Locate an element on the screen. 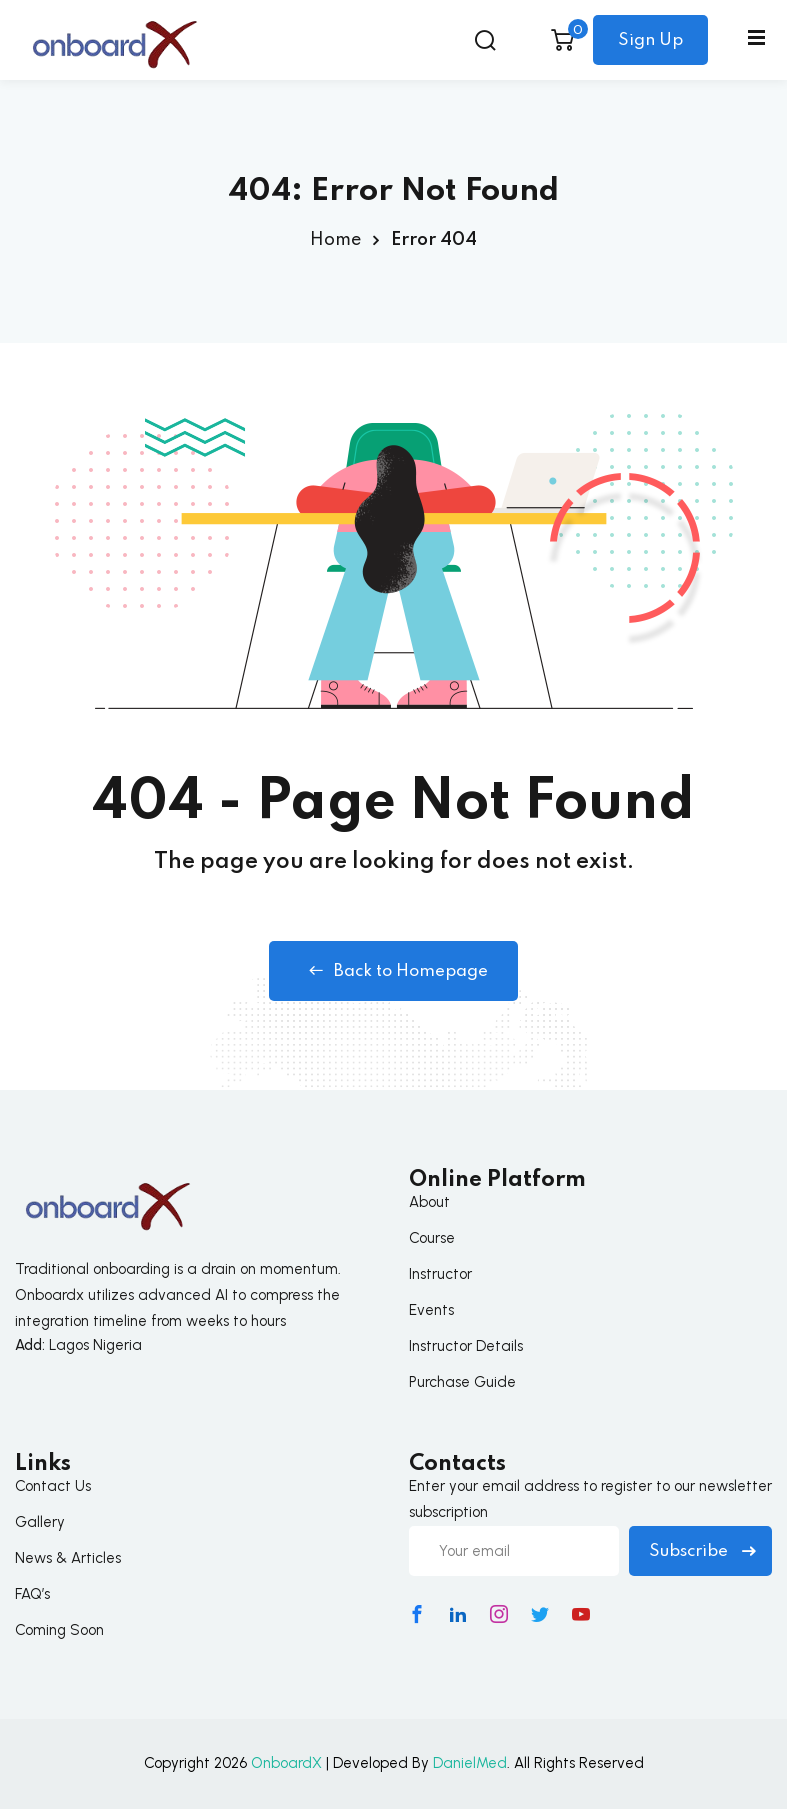 This screenshot has width=787, height=1809. DanielMed is located at coordinates (470, 1763).